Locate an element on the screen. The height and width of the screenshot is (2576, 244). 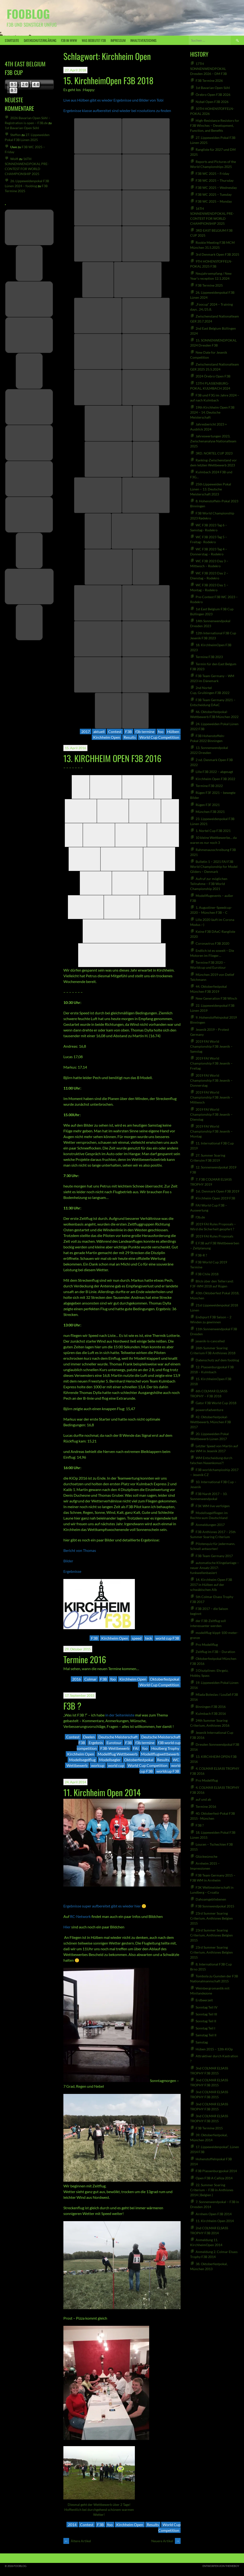
WC is located at coordinates (176, 1759).